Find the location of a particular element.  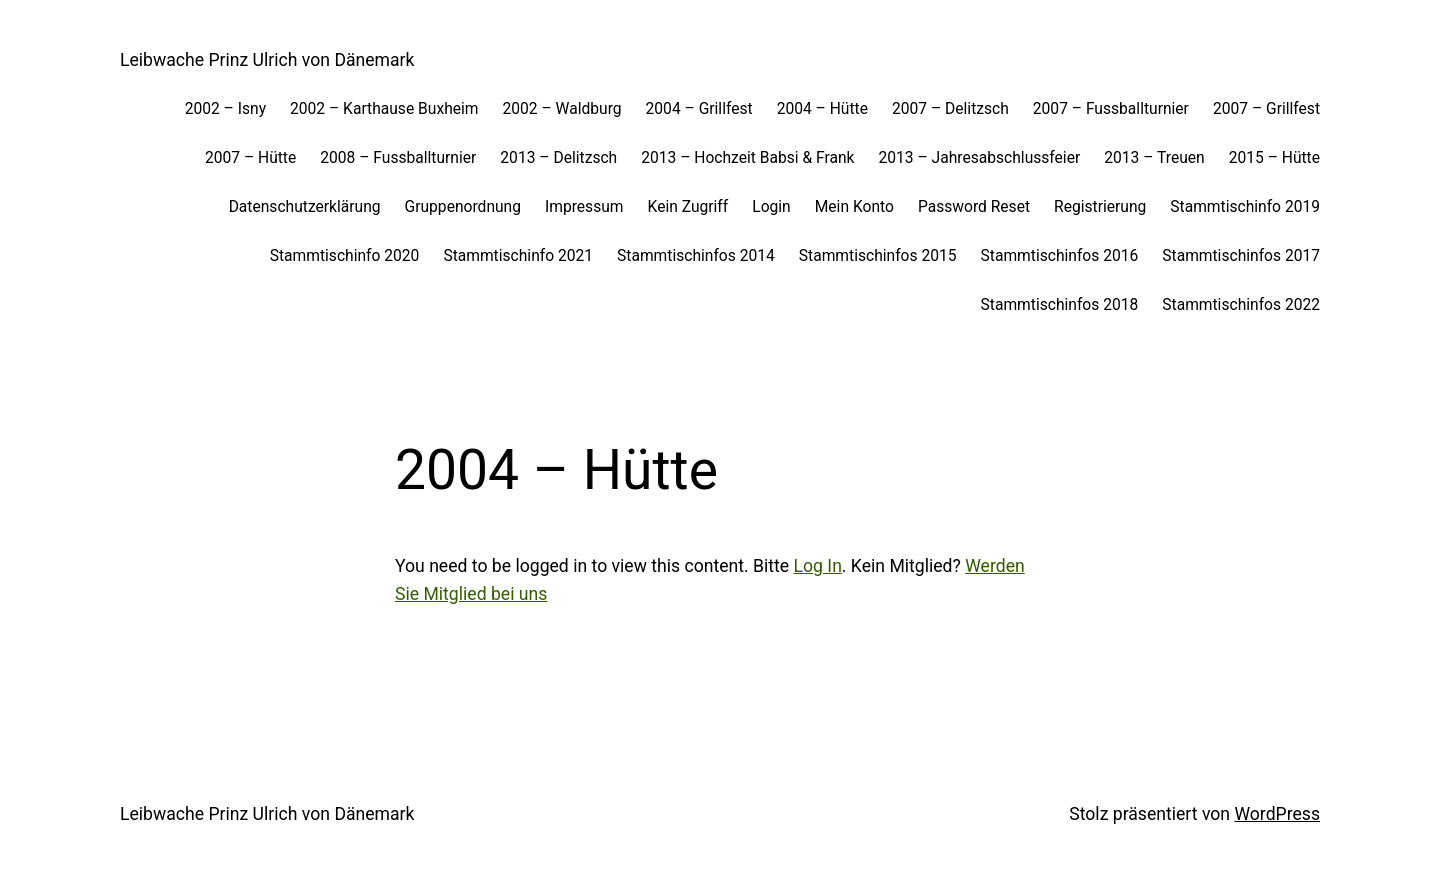

Leibwache Prinz Ulrich von Dänemark is located at coordinates (267, 60).